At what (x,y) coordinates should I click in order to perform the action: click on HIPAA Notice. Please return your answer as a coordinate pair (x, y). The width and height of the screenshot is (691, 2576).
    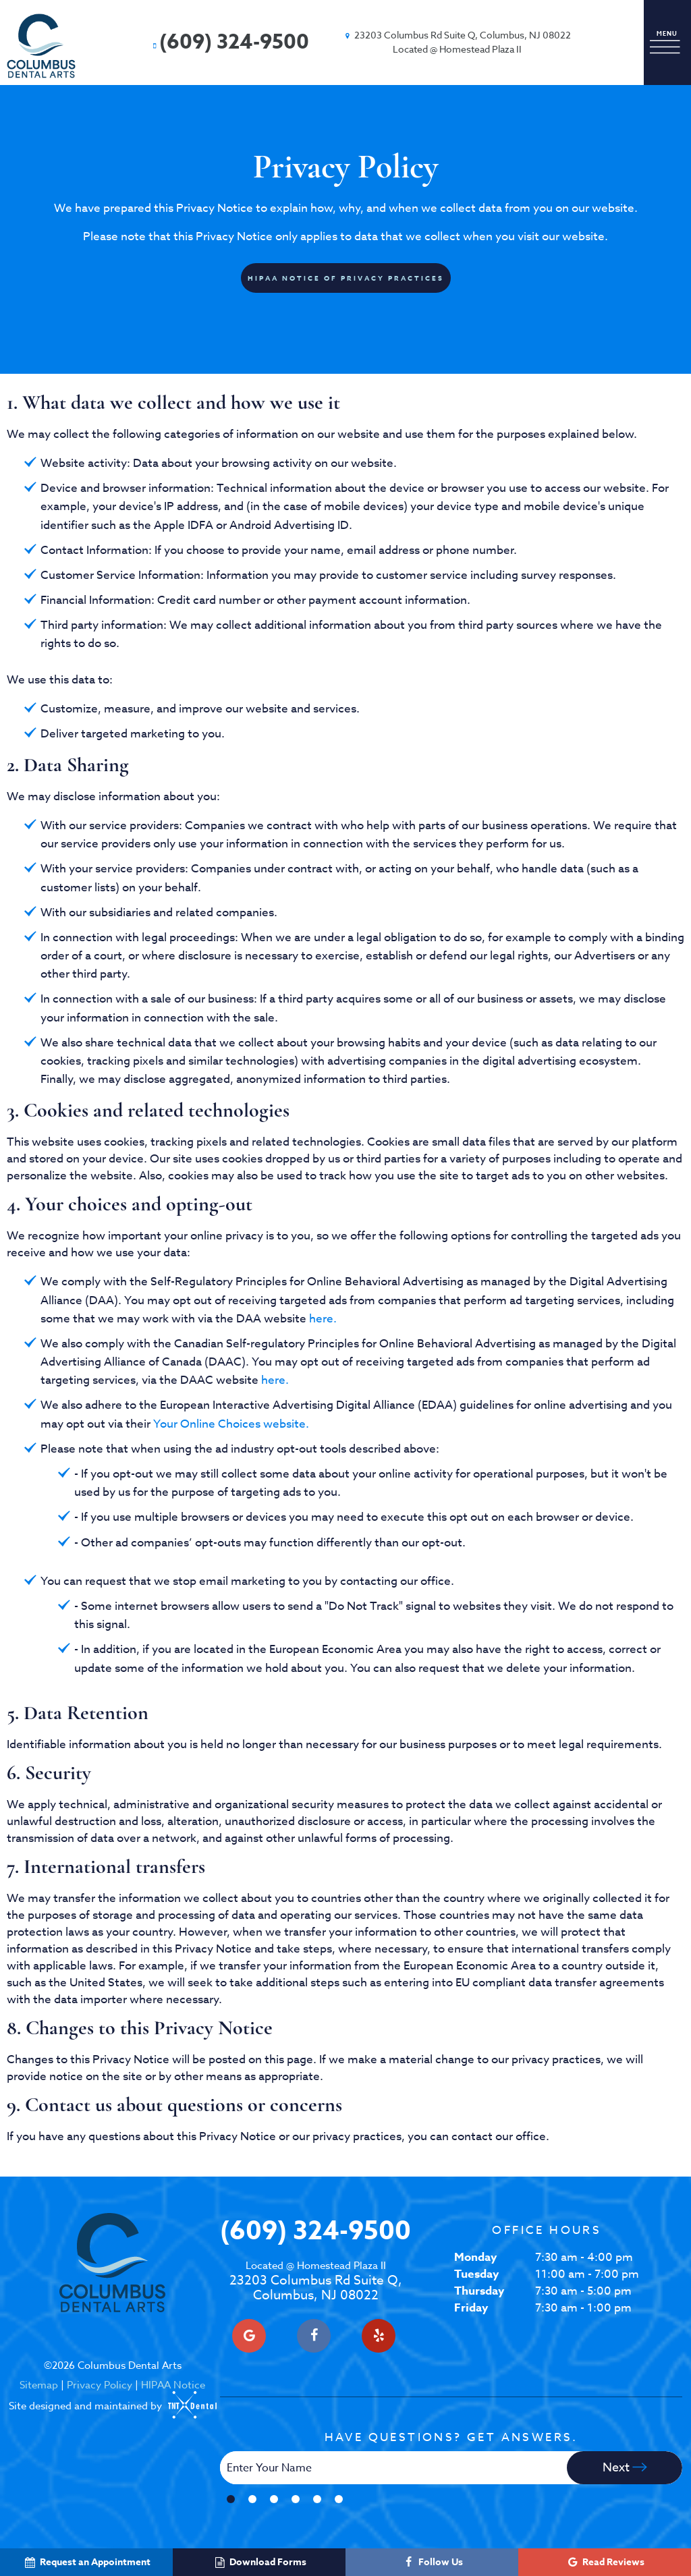
    Looking at the image, I should click on (173, 2385).